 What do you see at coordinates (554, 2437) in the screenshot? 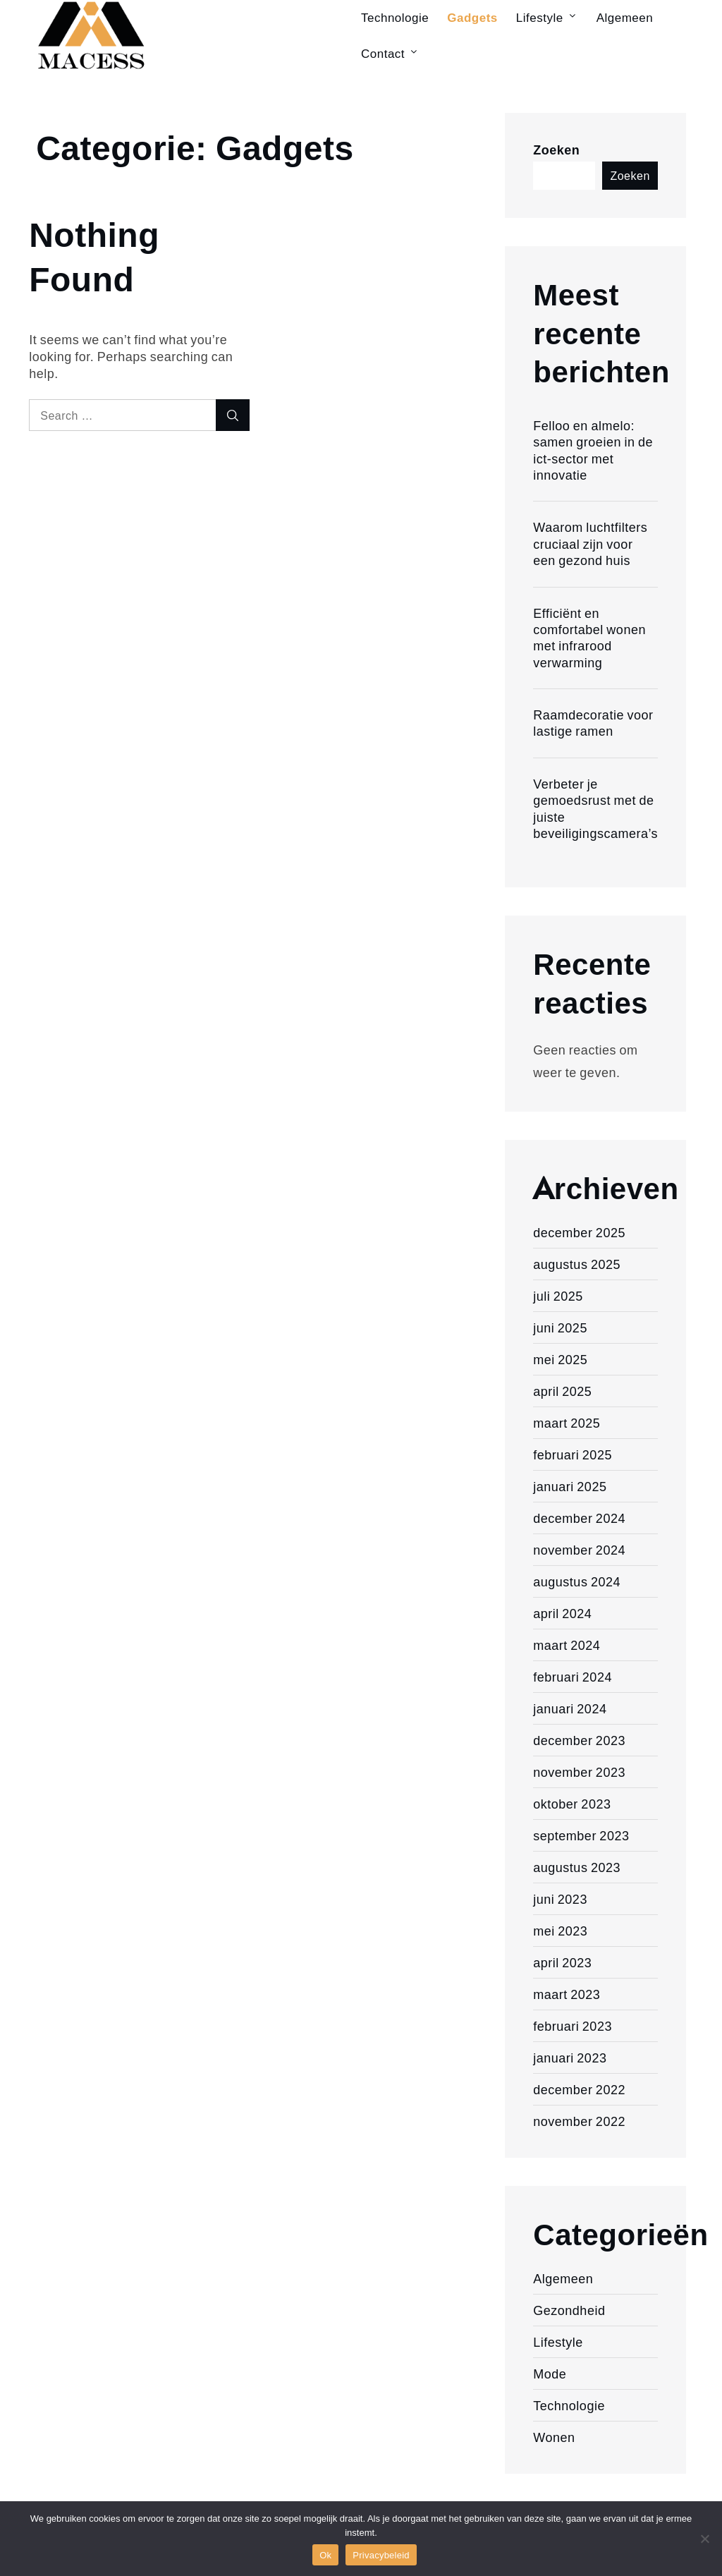
I see `Wonen` at bounding box center [554, 2437].